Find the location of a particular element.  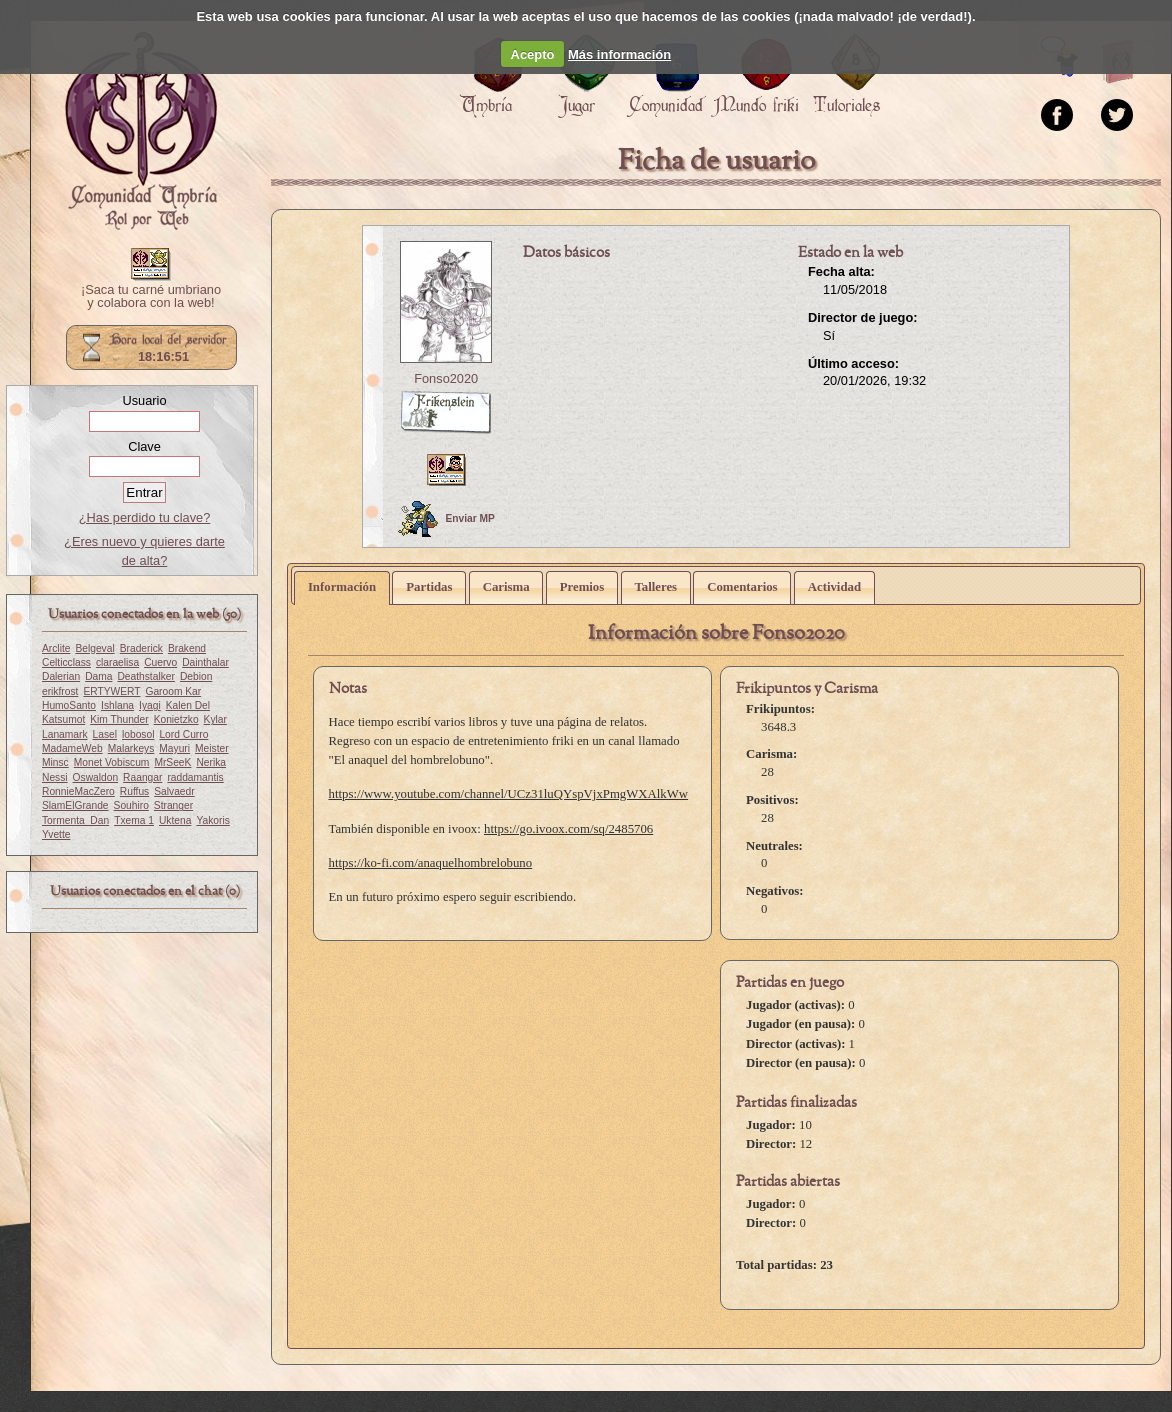

Lanamark is located at coordinates (65, 734).